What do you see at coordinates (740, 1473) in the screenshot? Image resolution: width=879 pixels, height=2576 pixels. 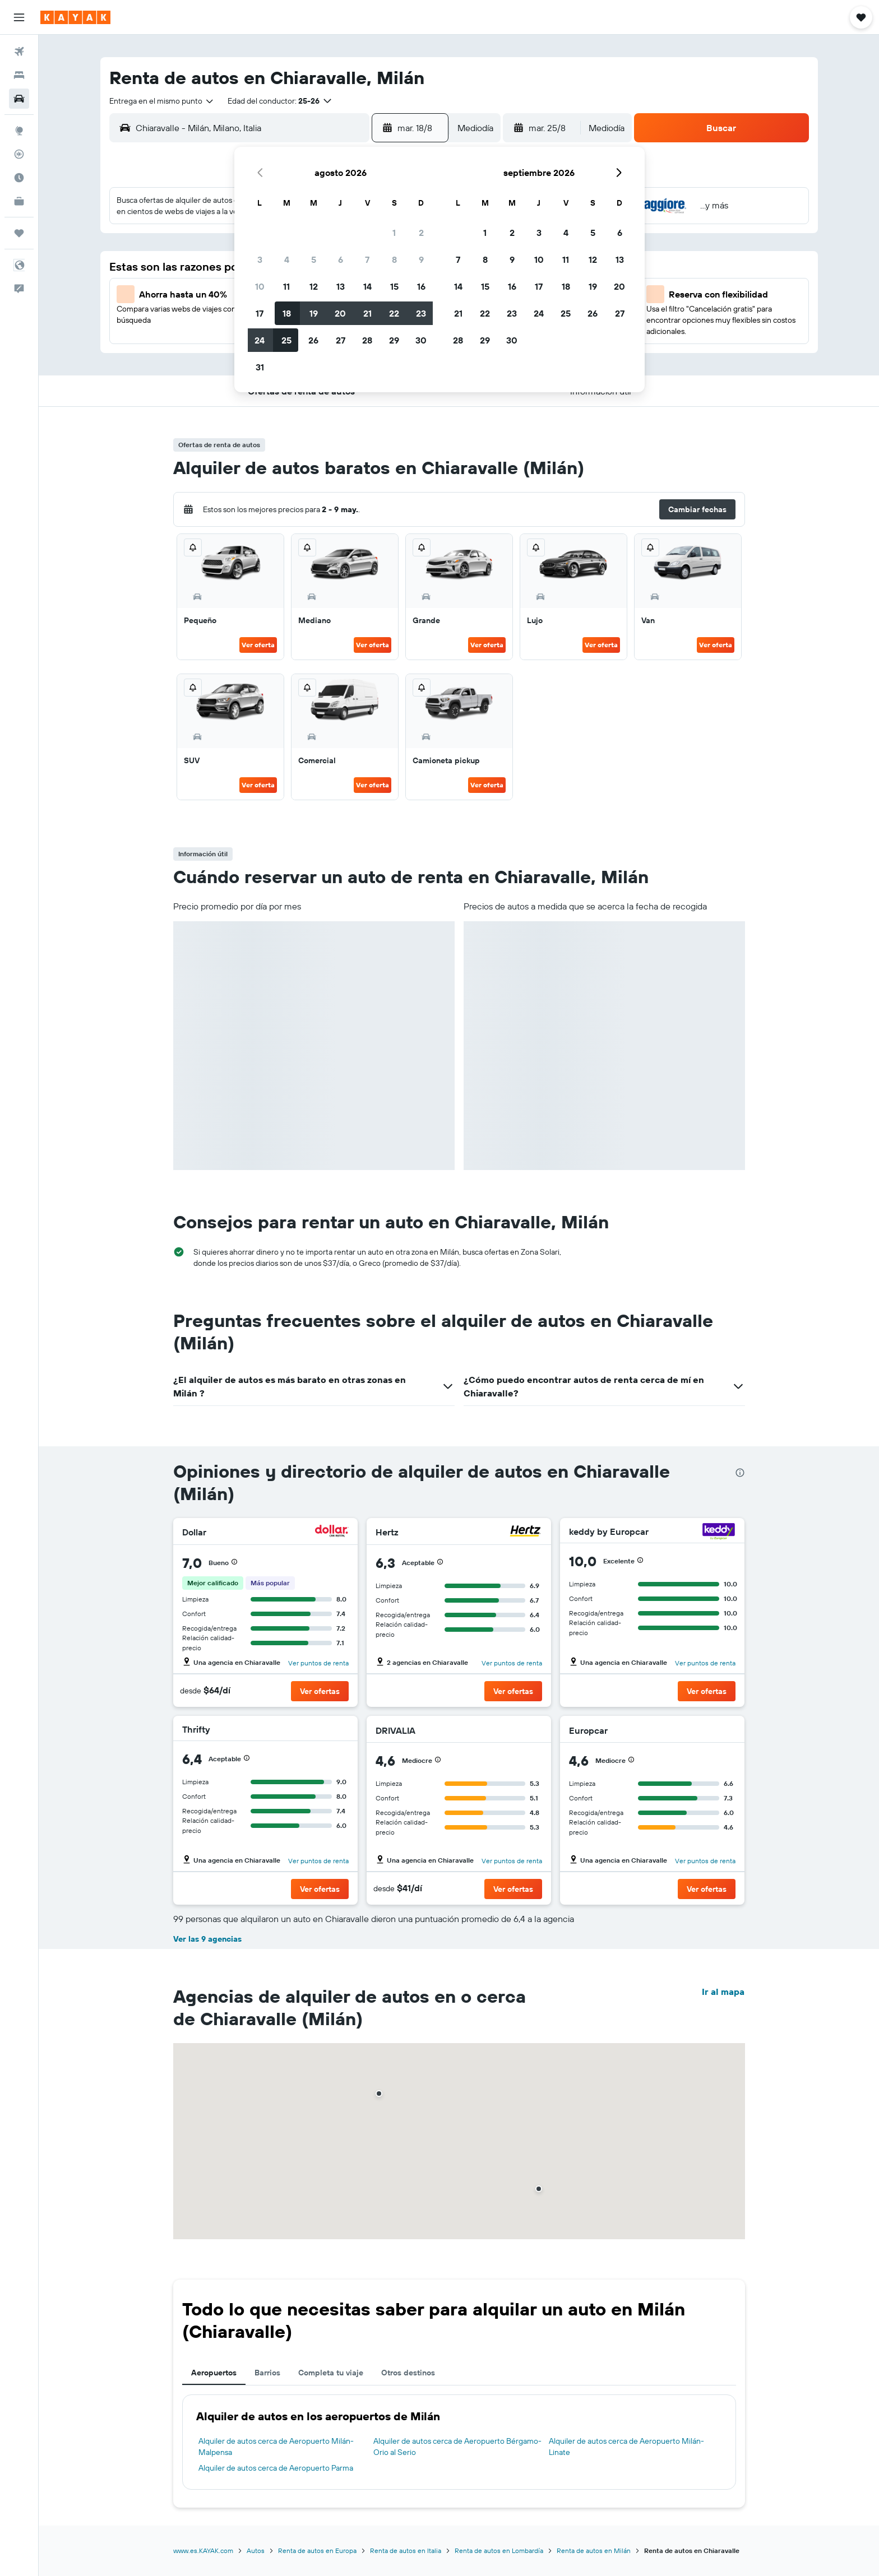 I see `[presentation]` at bounding box center [740, 1473].